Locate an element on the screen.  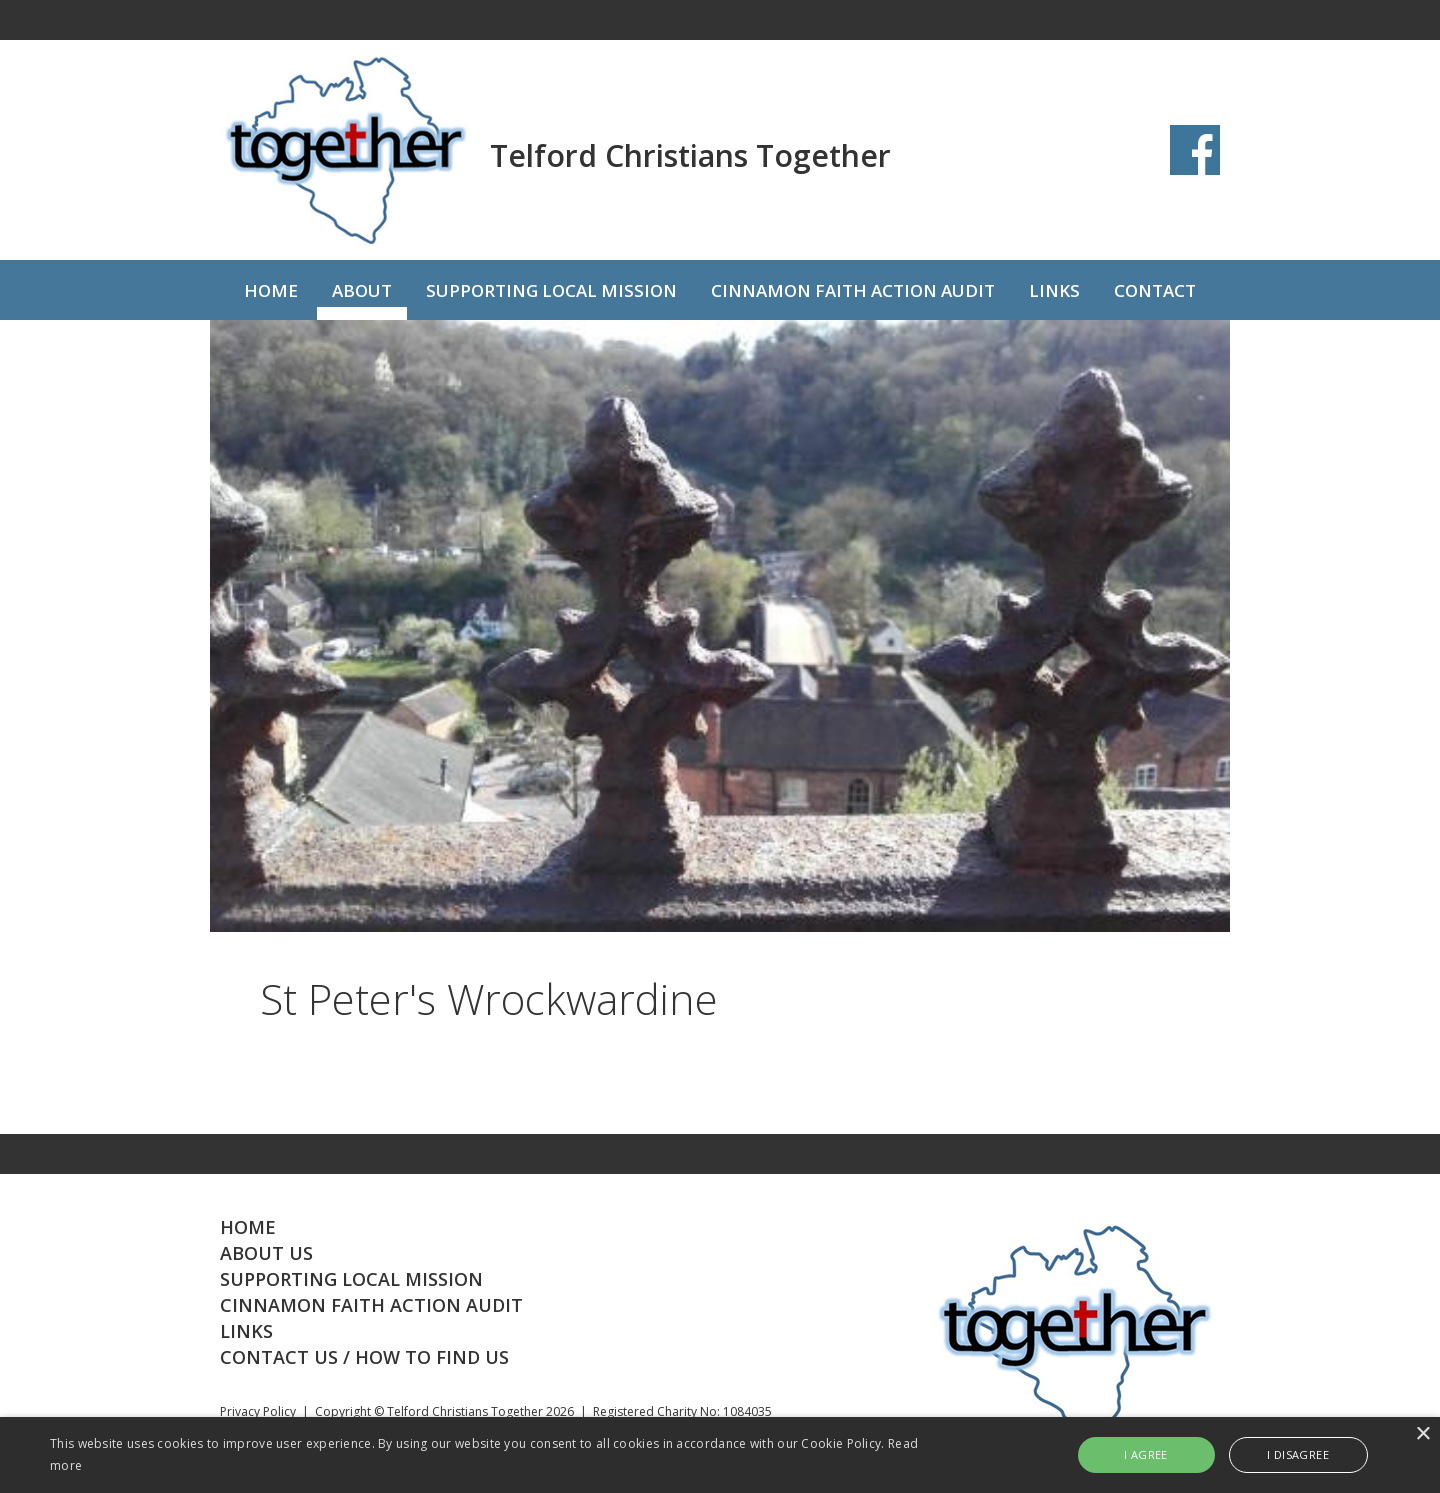
ABOUT US is located at coordinates (266, 1253).